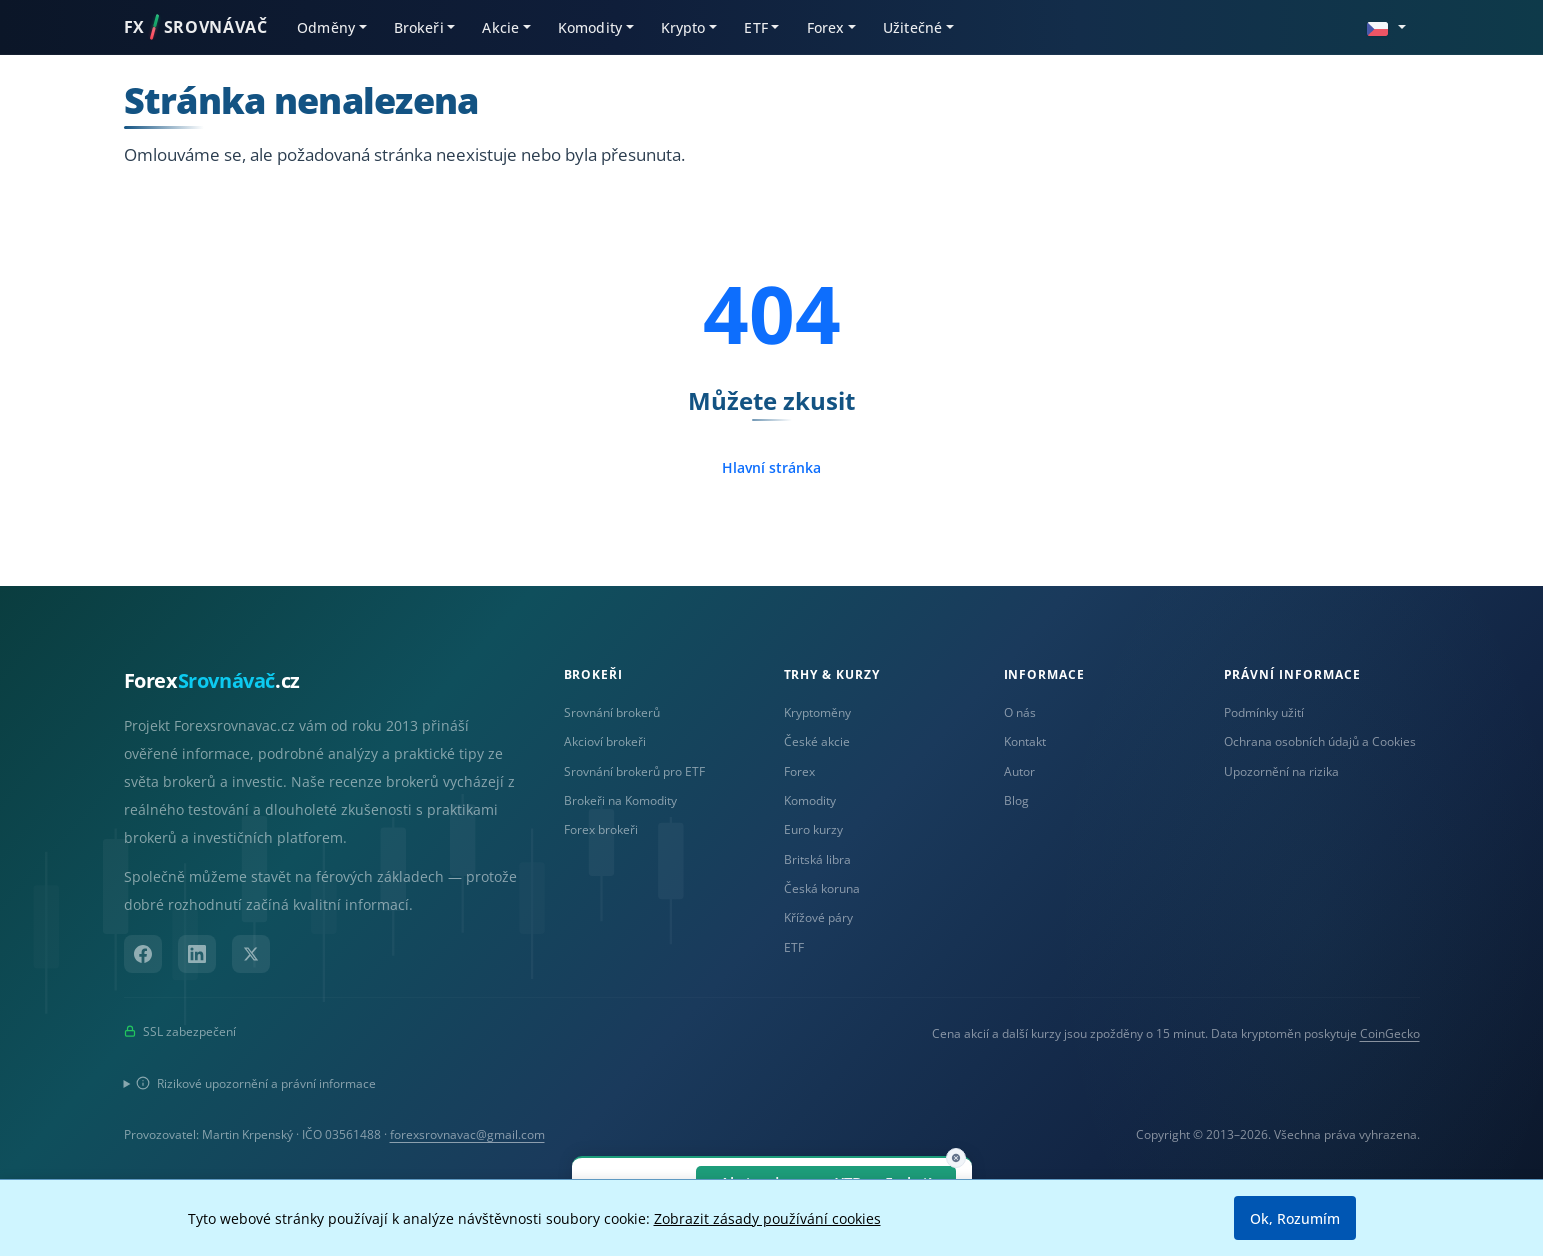 This screenshot has height=1256, width=1543. Describe the element at coordinates (601, 829) in the screenshot. I see `Forex brokeři` at that location.